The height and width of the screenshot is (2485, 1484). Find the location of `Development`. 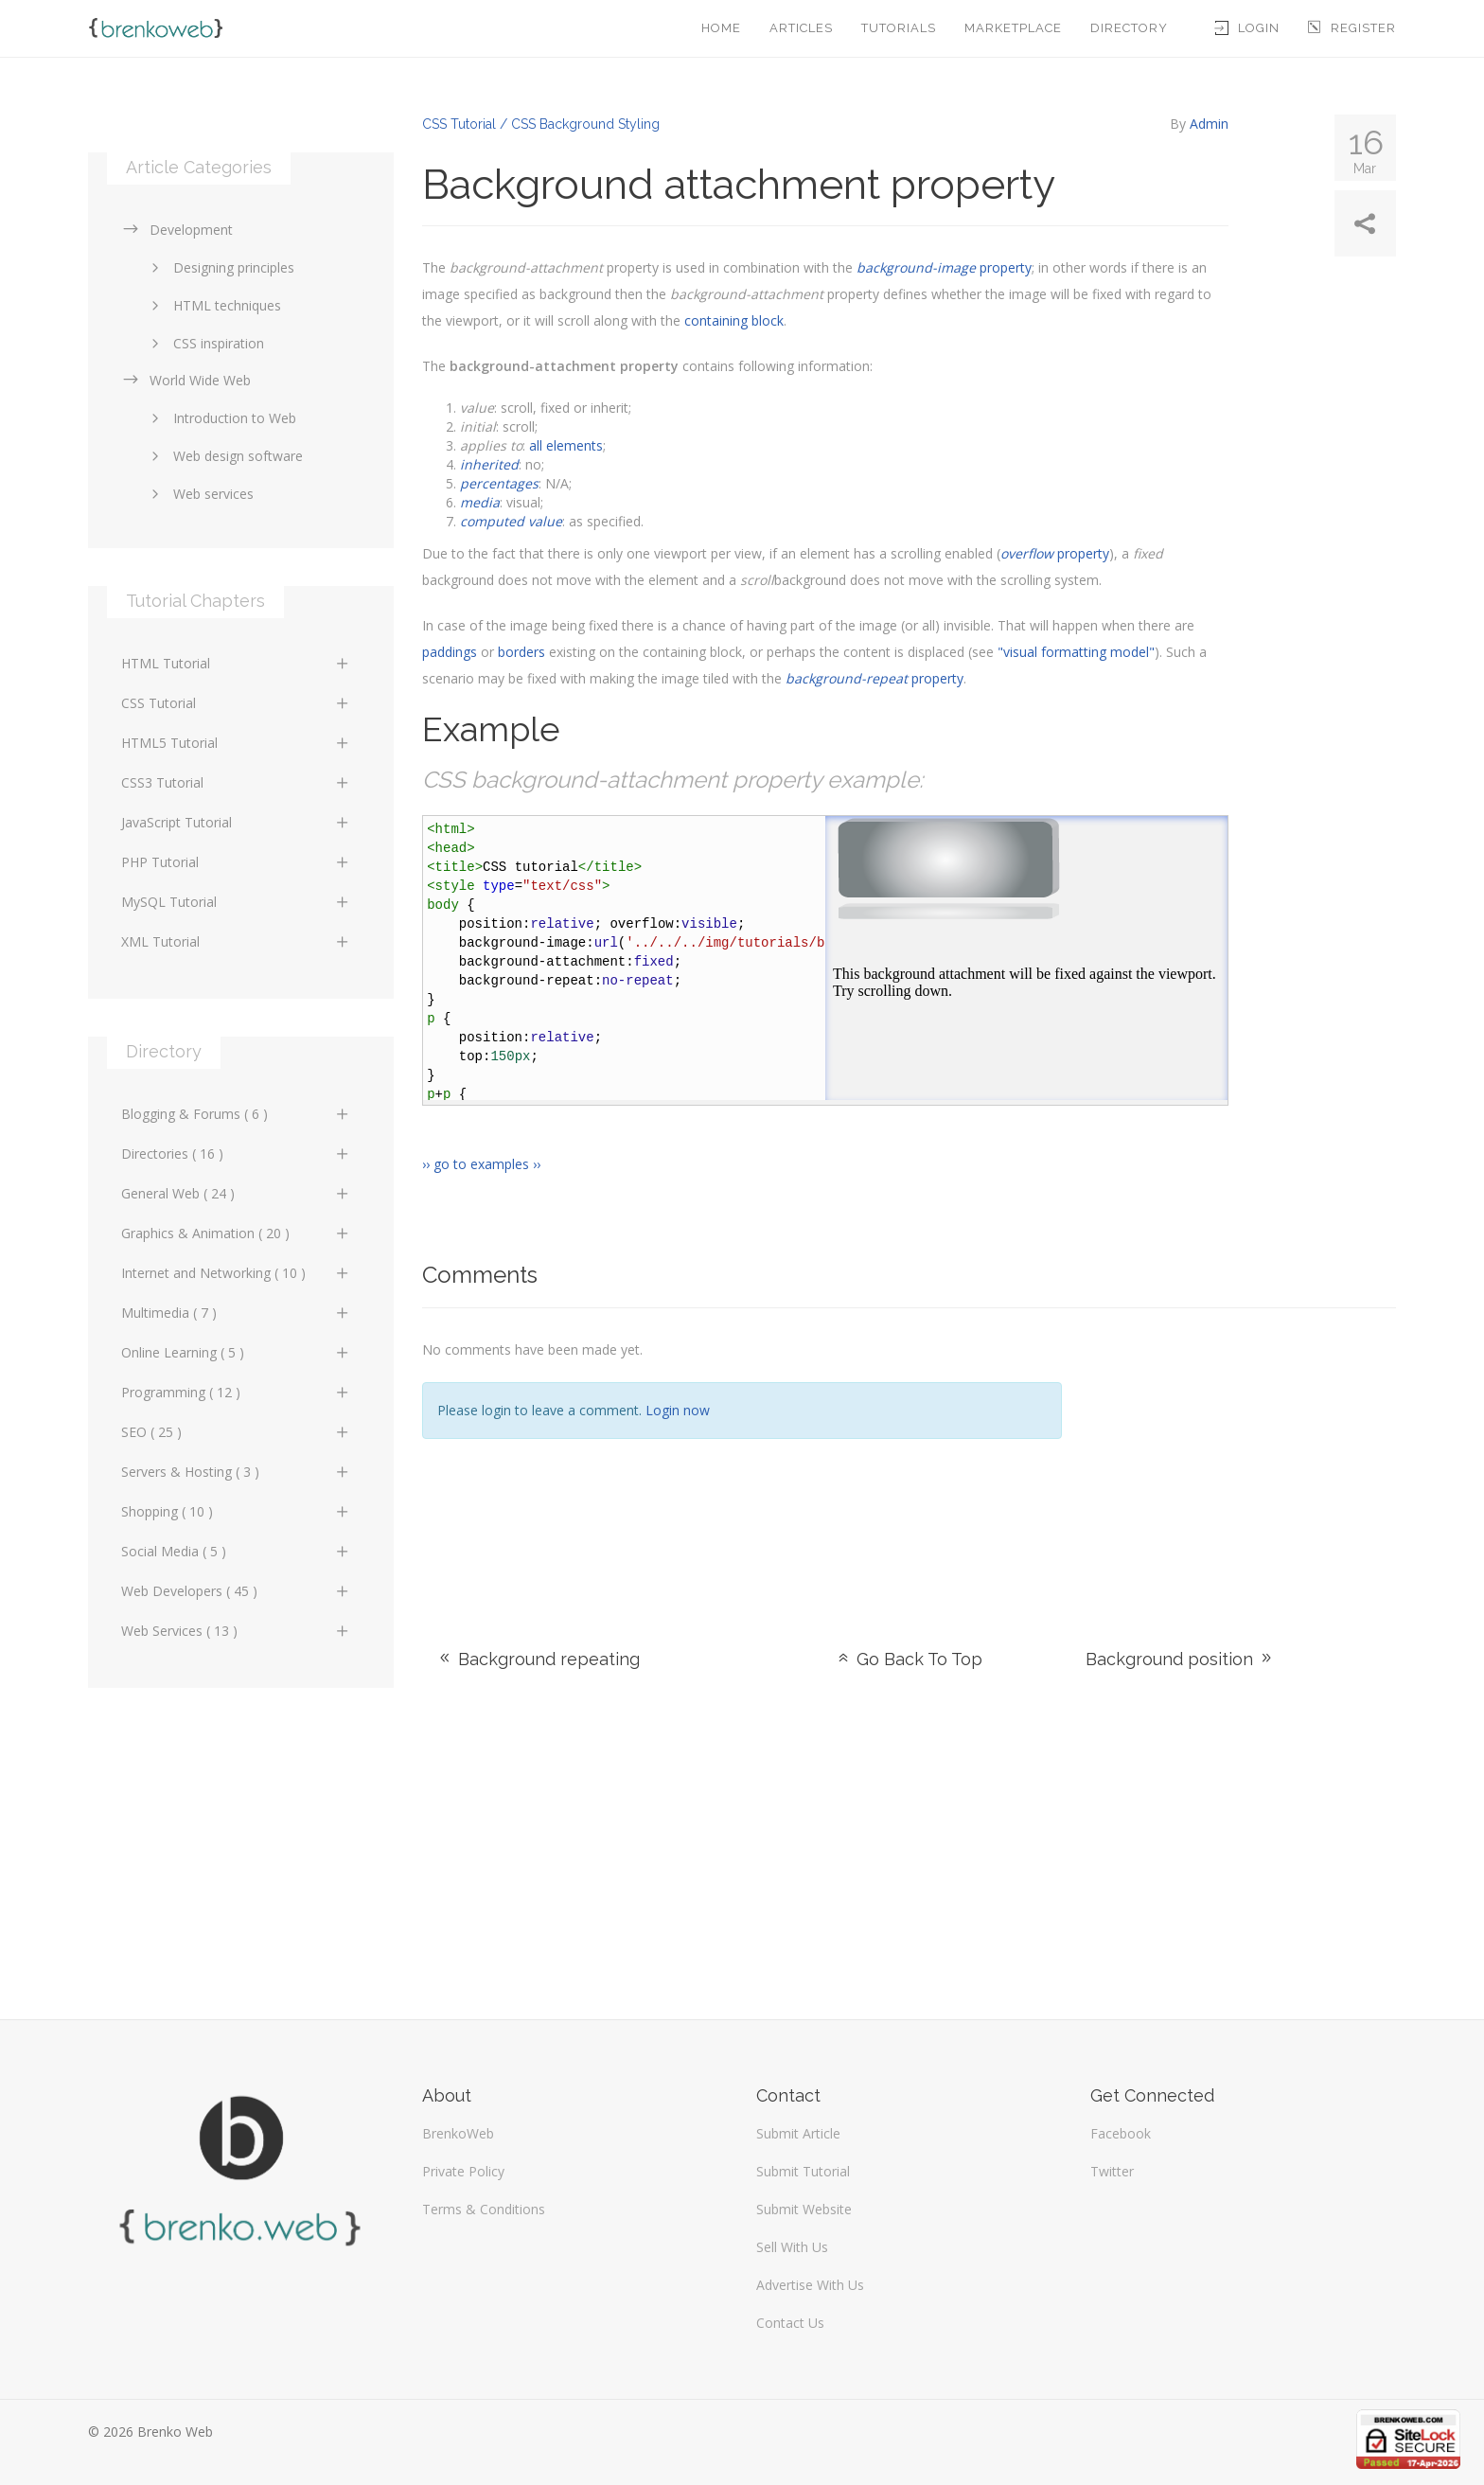

Development is located at coordinates (177, 230).